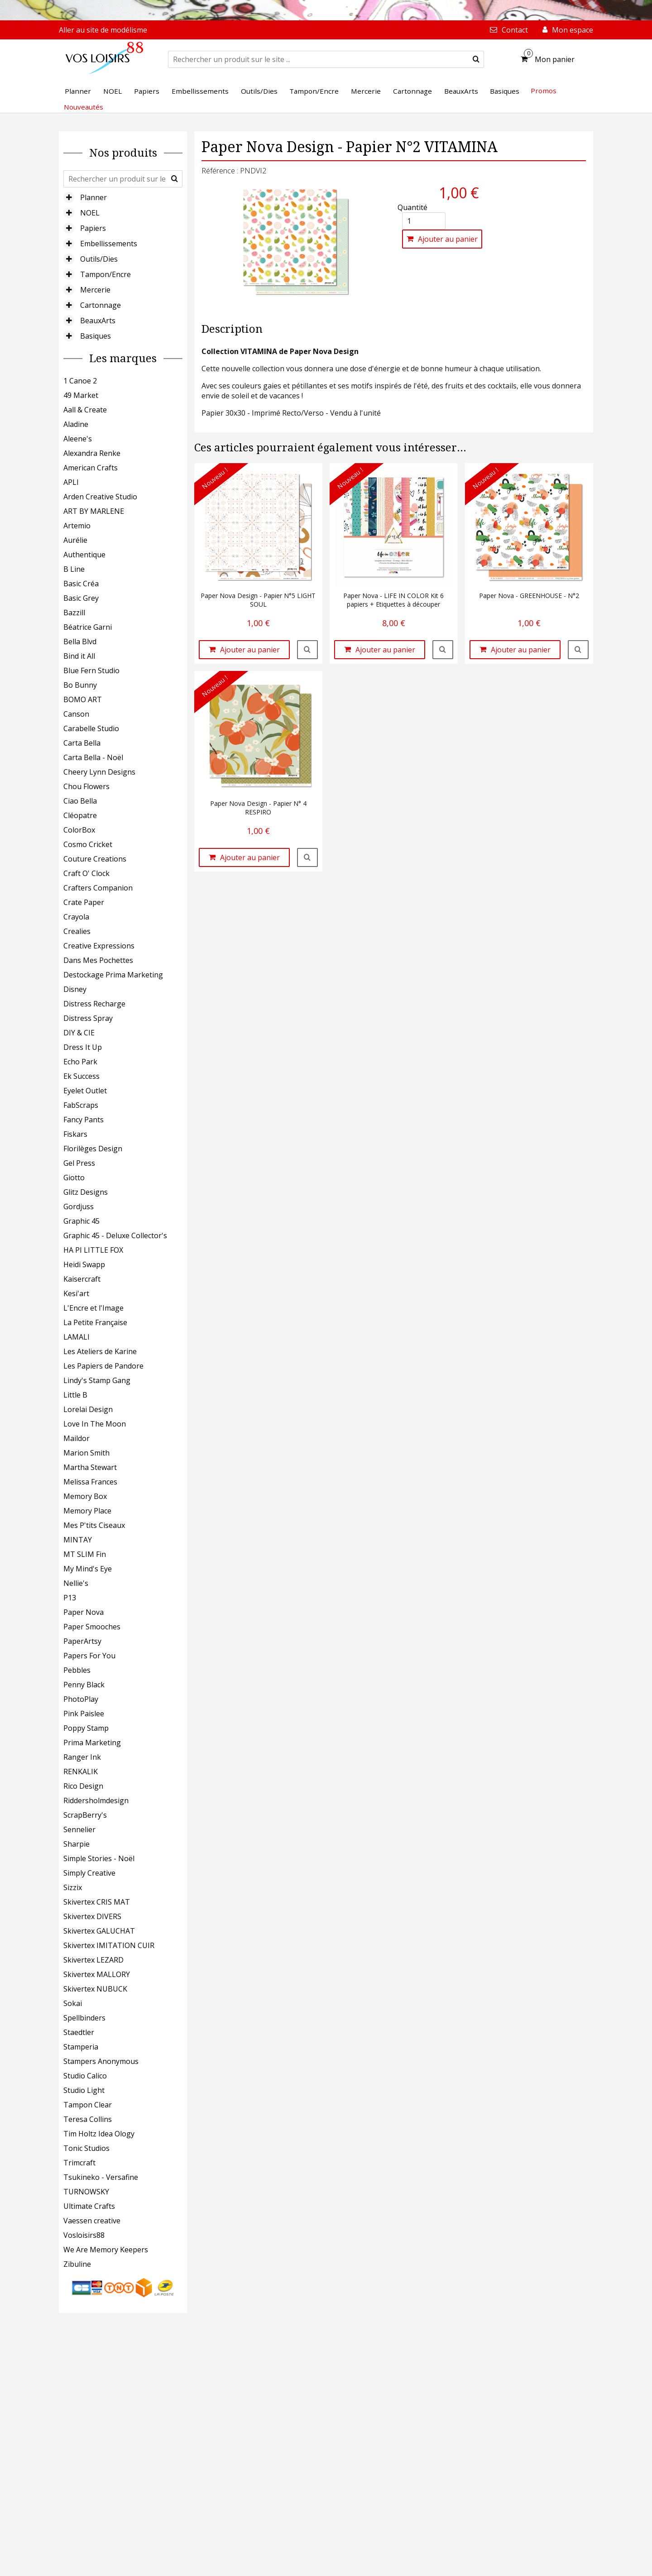 The height and width of the screenshot is (2576, 652). I want to click on Fiskars, so click(75, 1134).